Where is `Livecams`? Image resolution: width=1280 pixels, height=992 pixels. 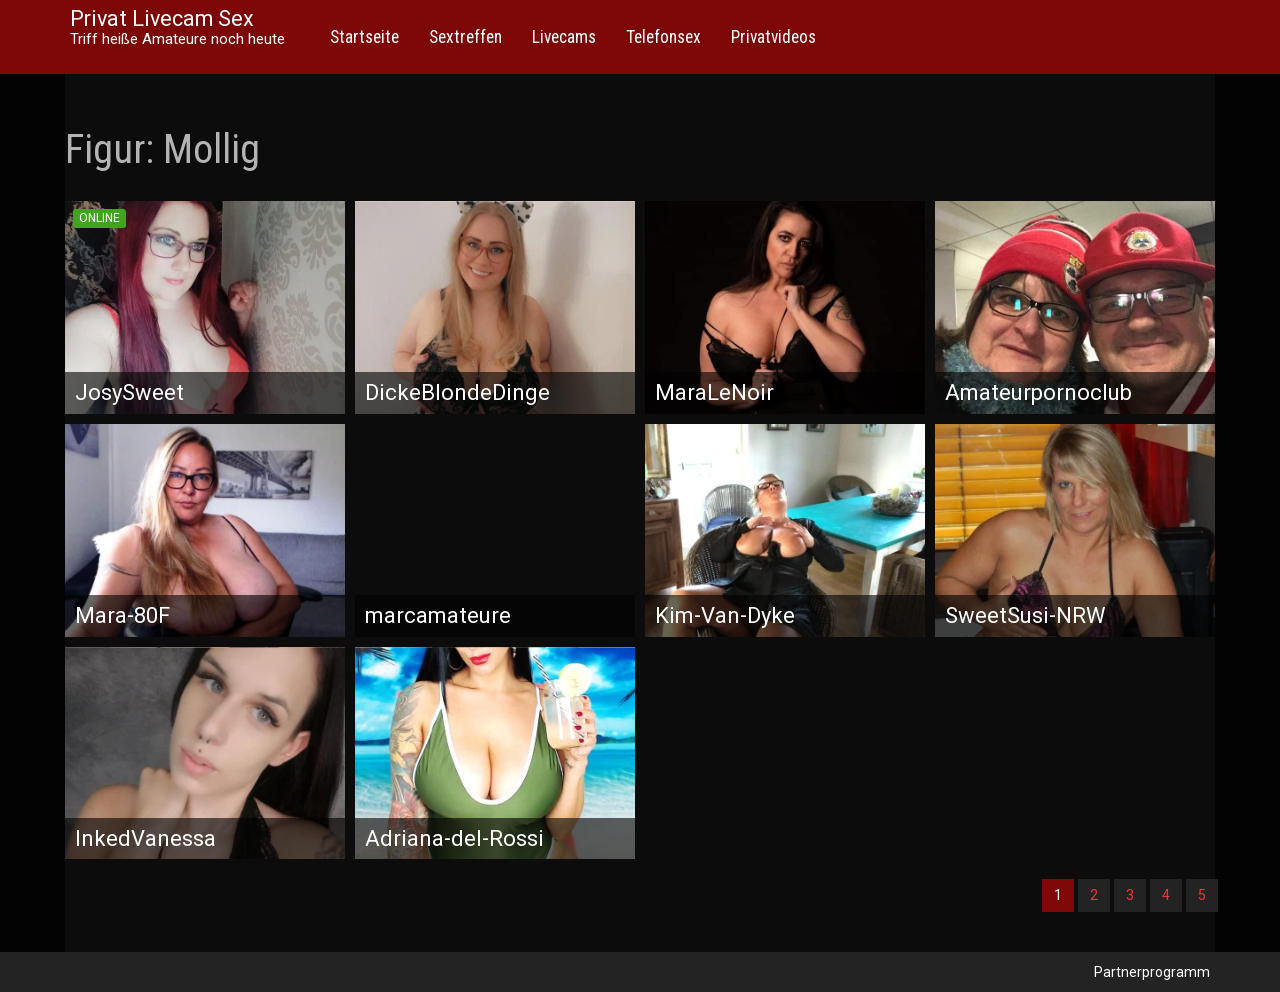
Livecams is located at coordinates (564, 37).